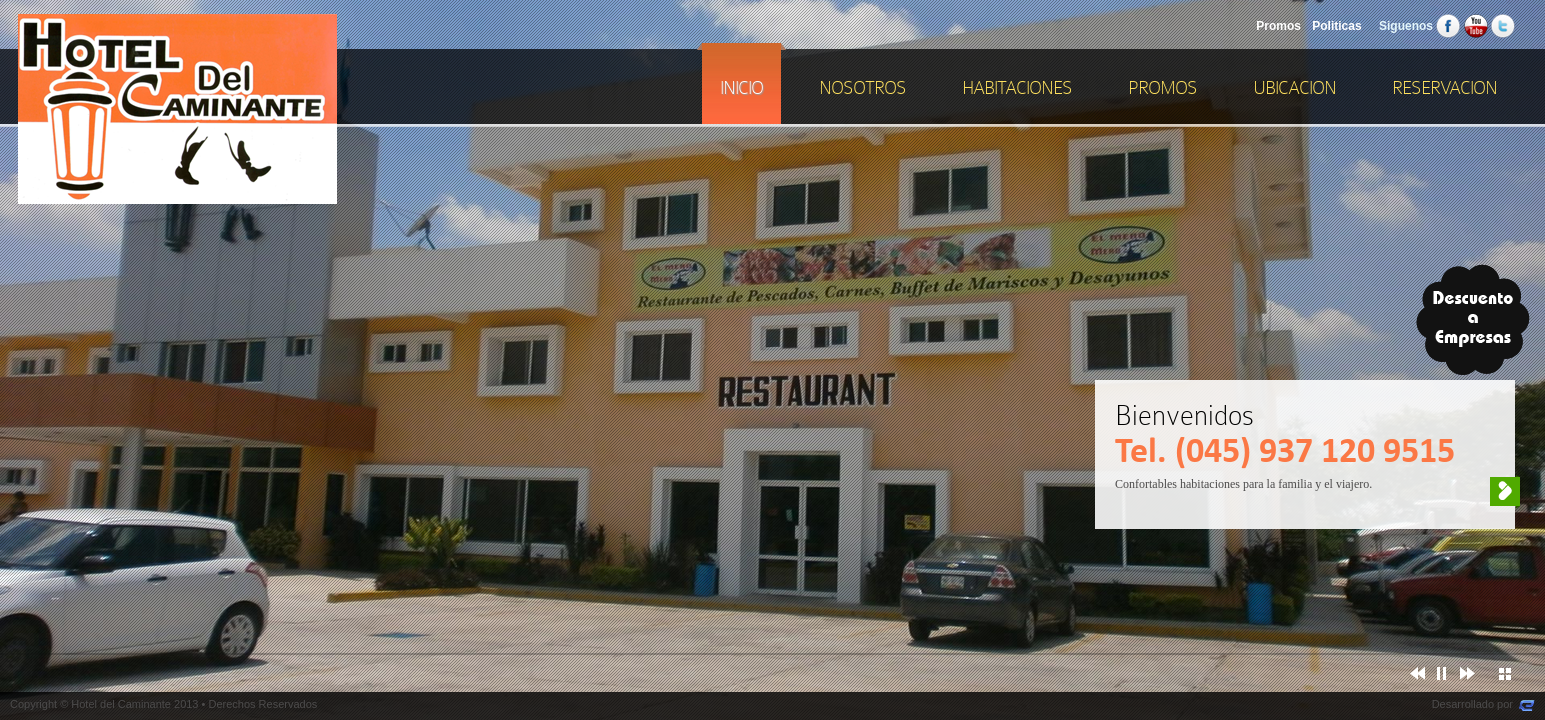  I want to click on Politicas, so click(1336, 26).